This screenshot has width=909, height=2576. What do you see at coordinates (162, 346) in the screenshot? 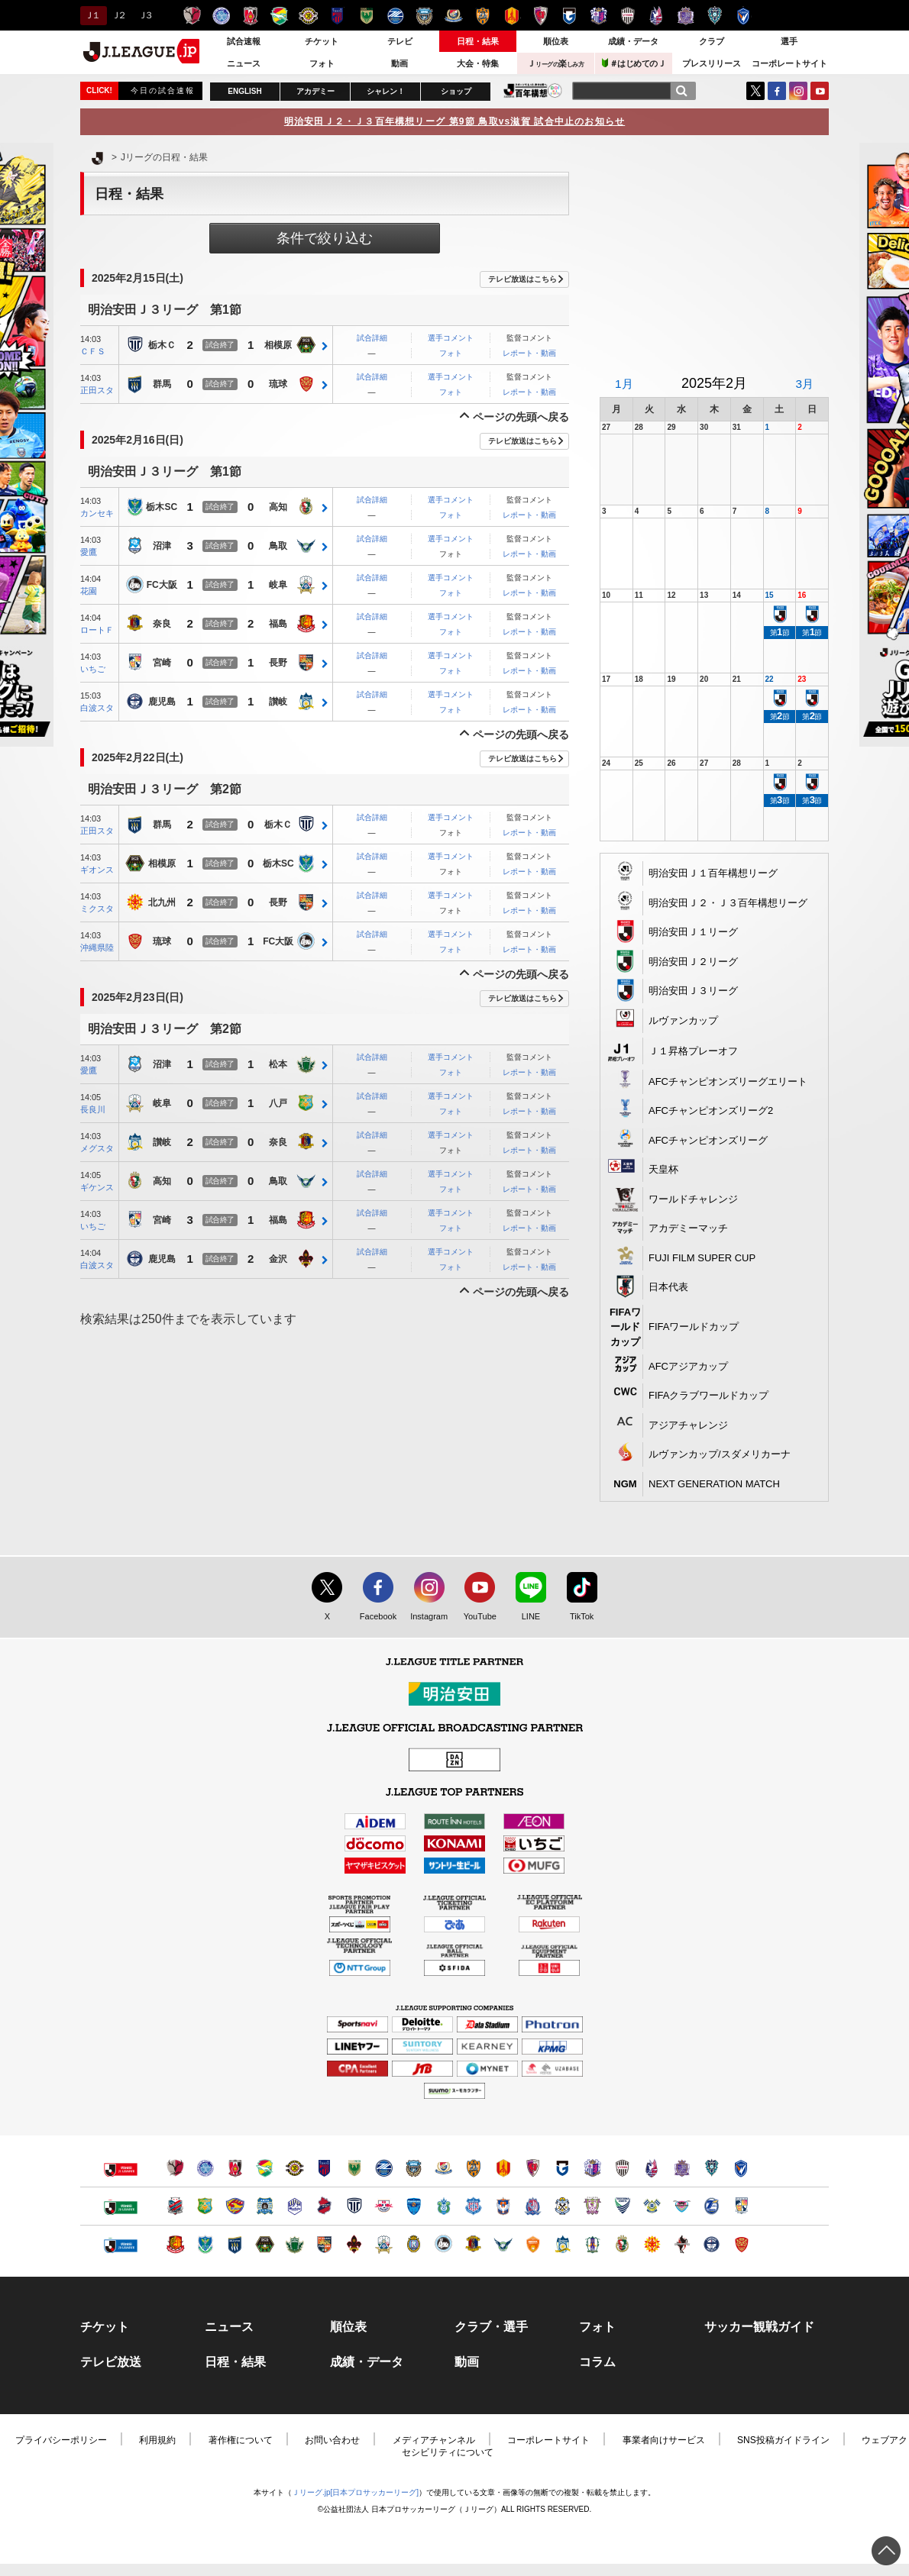
I see `栃木Ｃ` at bounding box center [162, 346].